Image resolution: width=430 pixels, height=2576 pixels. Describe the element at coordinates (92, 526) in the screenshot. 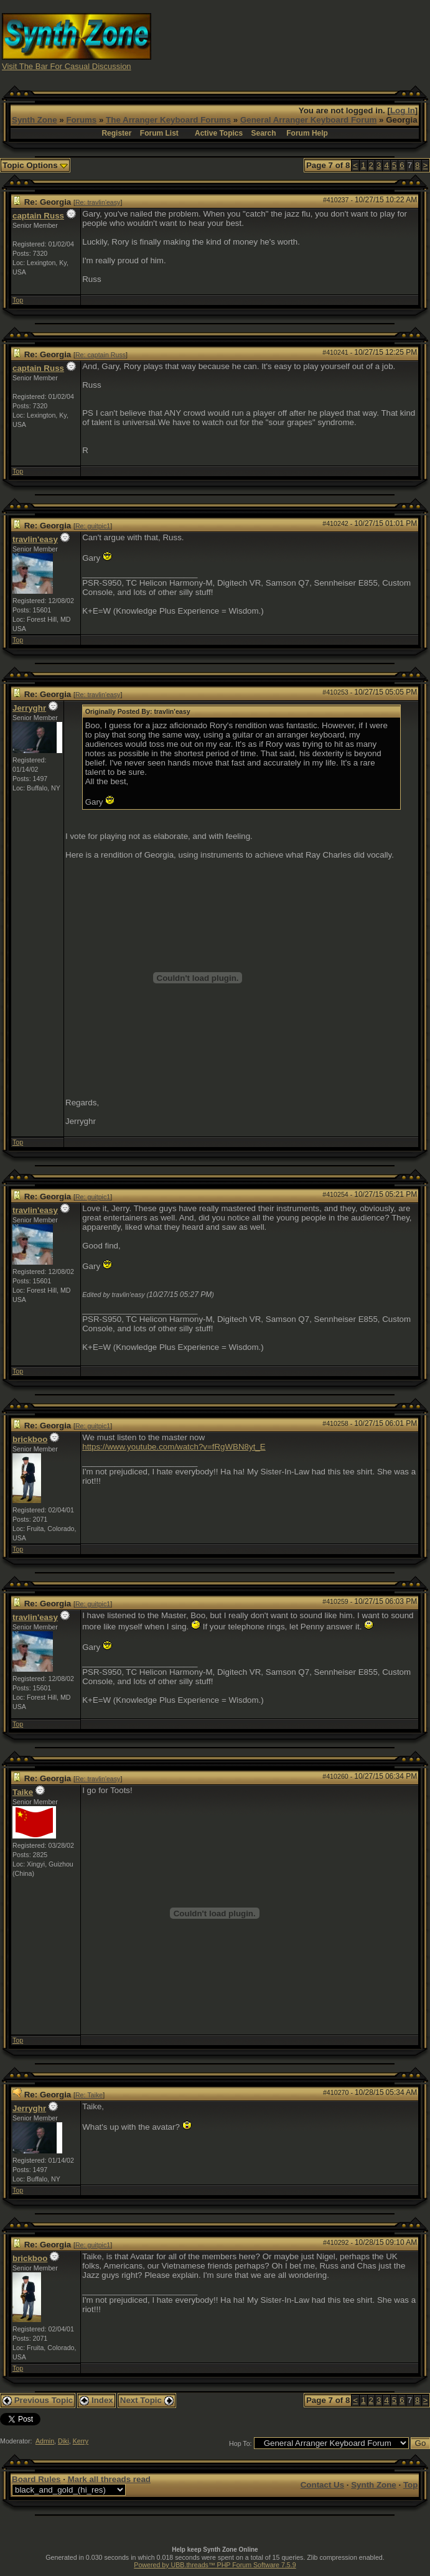

I see `Re: guitpic1` at that location.